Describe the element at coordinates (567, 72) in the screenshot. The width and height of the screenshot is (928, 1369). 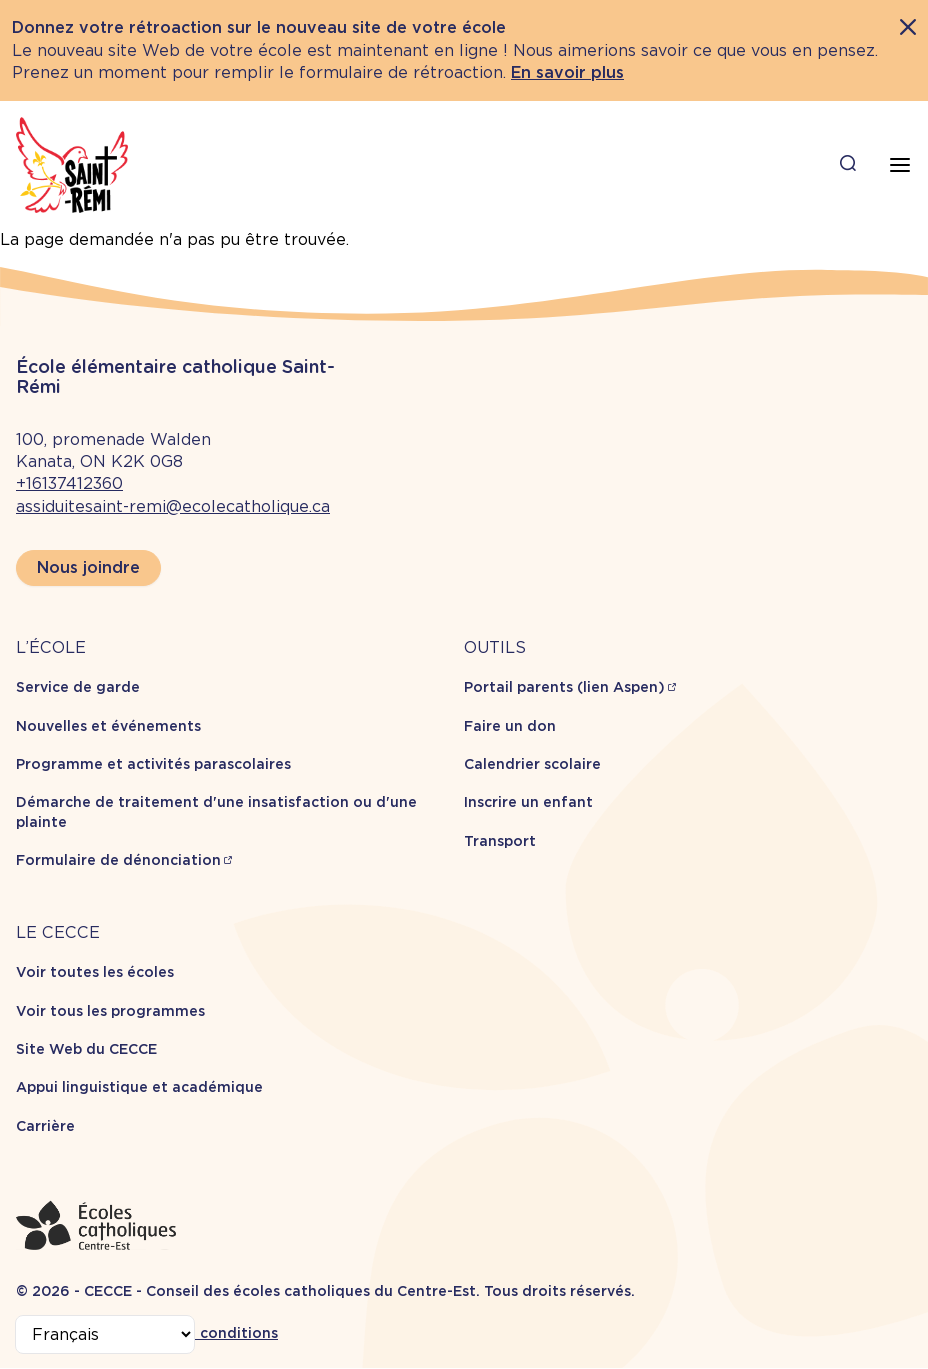
I see `En savoir plus` at that location.